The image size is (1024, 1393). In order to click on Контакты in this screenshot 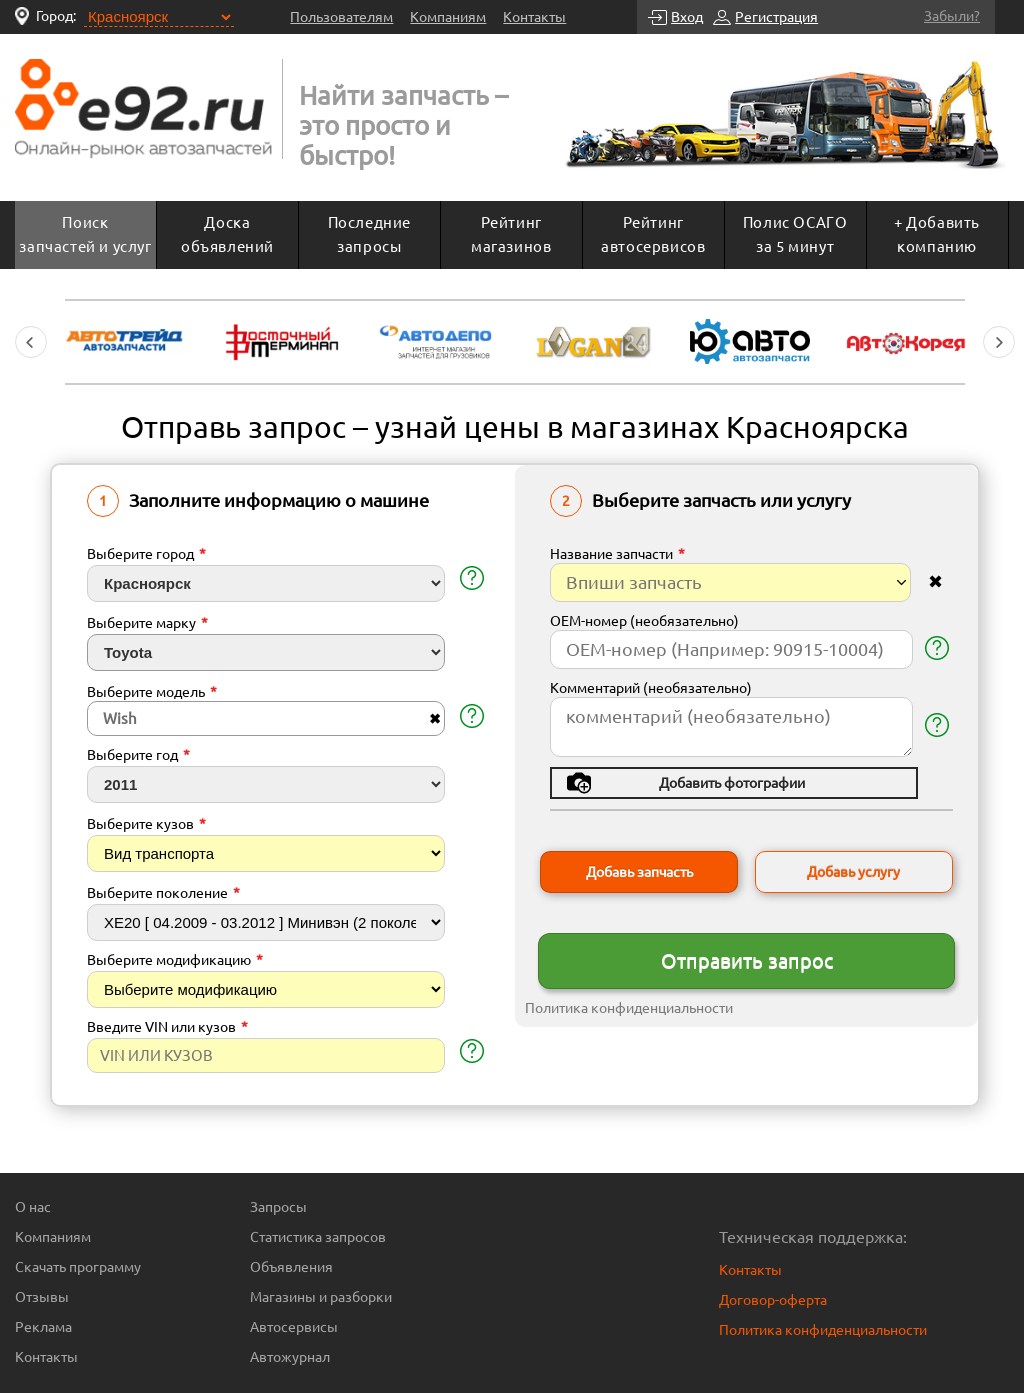, I will do `click(534, 17)`.